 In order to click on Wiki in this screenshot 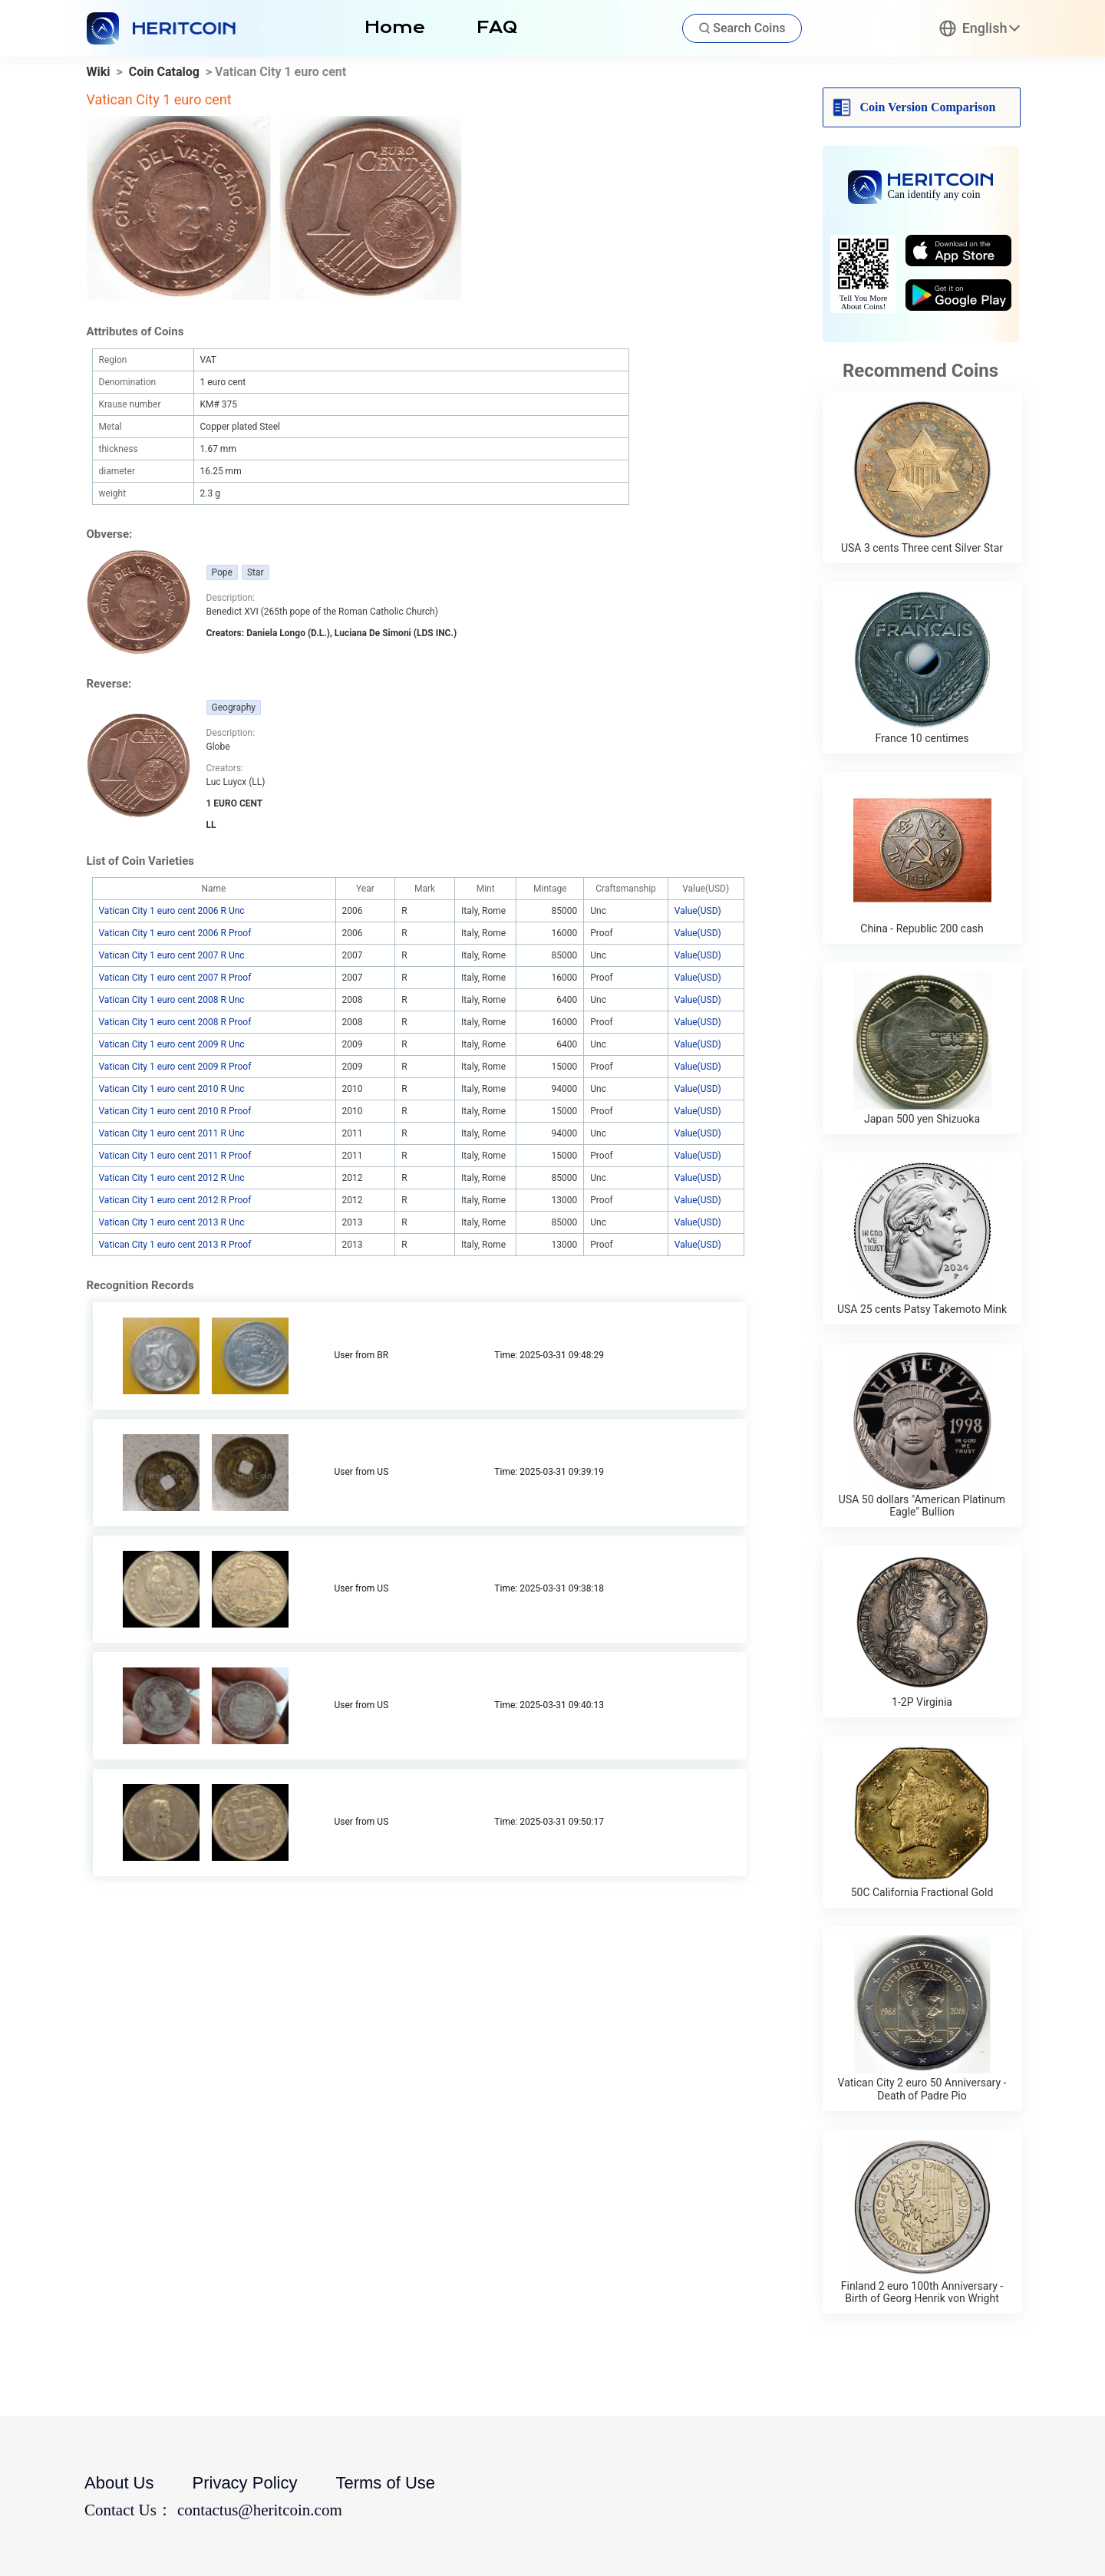, I will do `click(98, 71)`.